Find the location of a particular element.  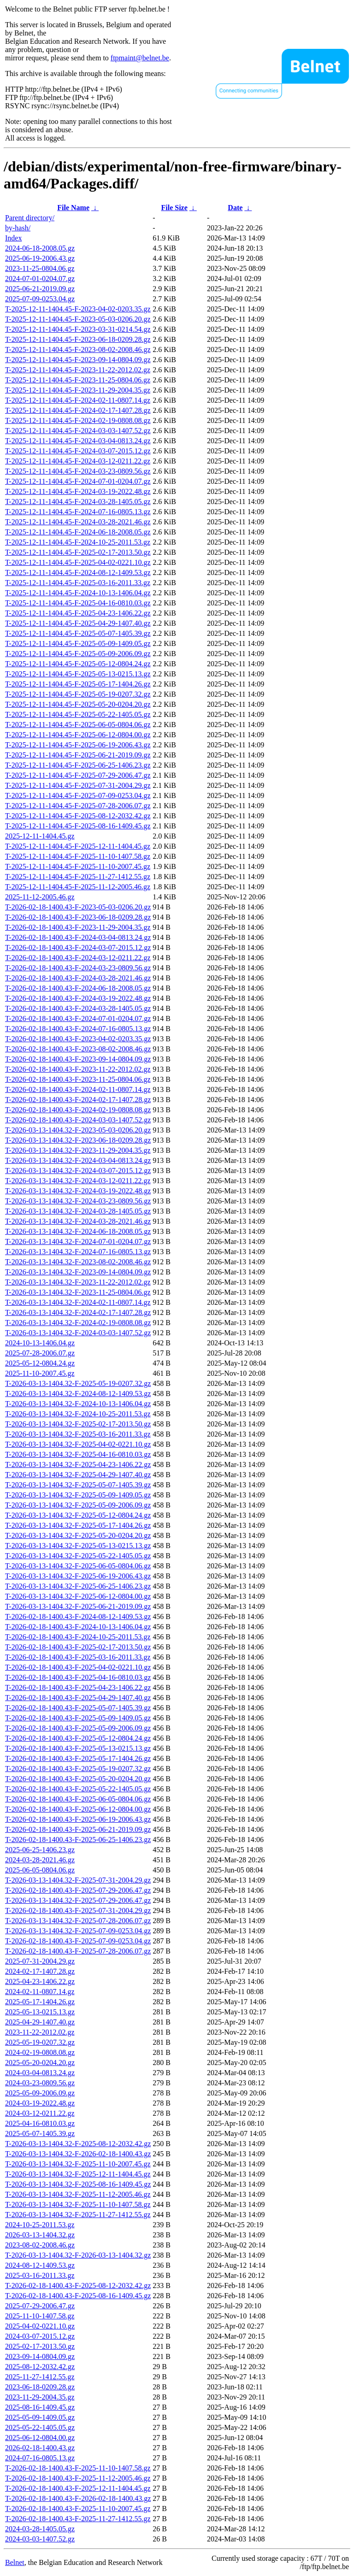

2025-05-20-0204.20.gz is located at coordinates (40, 2062).